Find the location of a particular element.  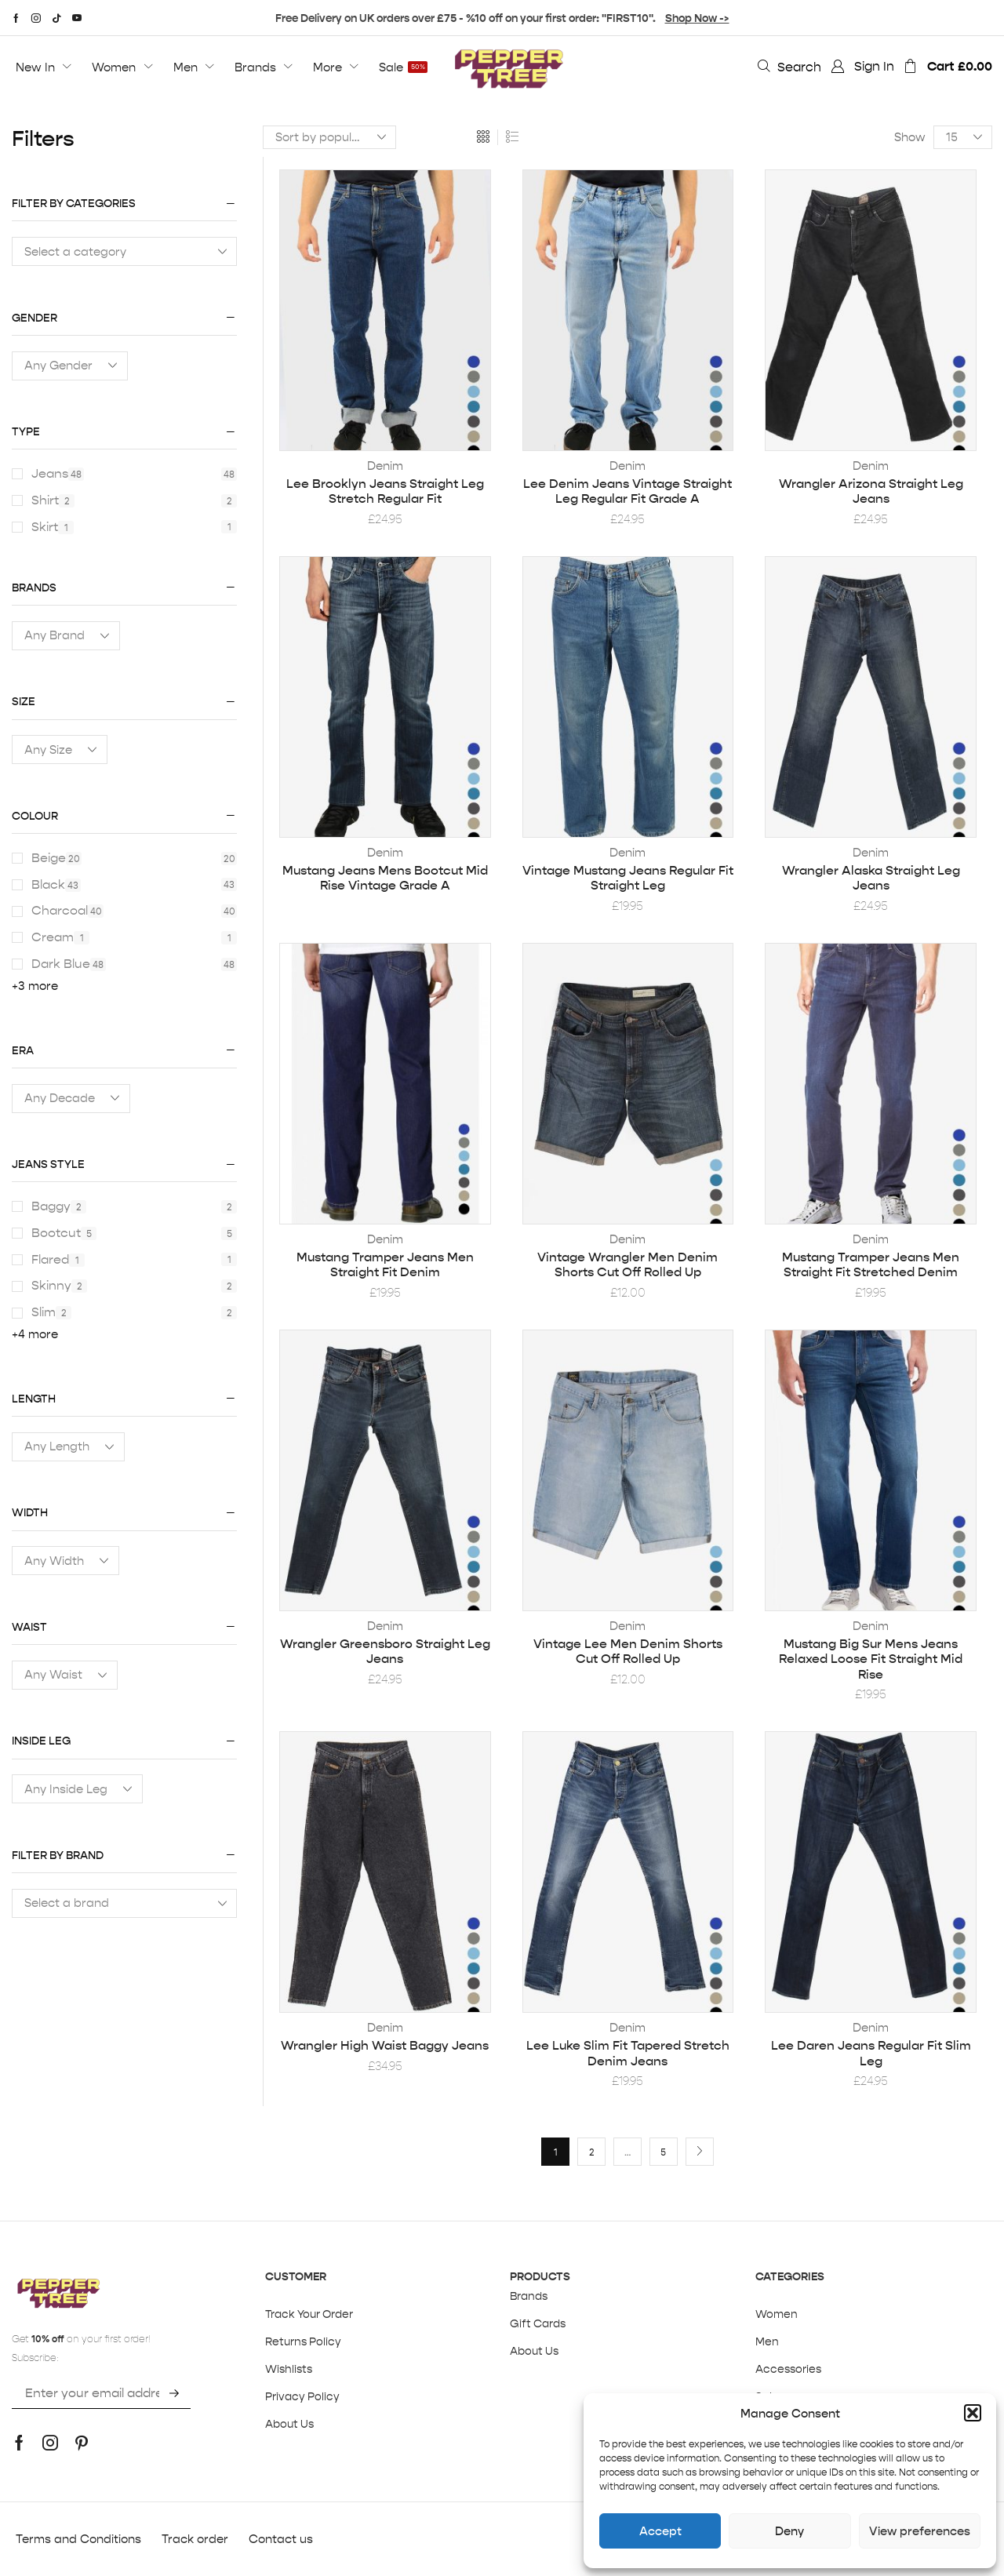

Lee Denim Jeans Vintage Straight Leg Regular Fit Grade A is located at coordinates (627, 491).